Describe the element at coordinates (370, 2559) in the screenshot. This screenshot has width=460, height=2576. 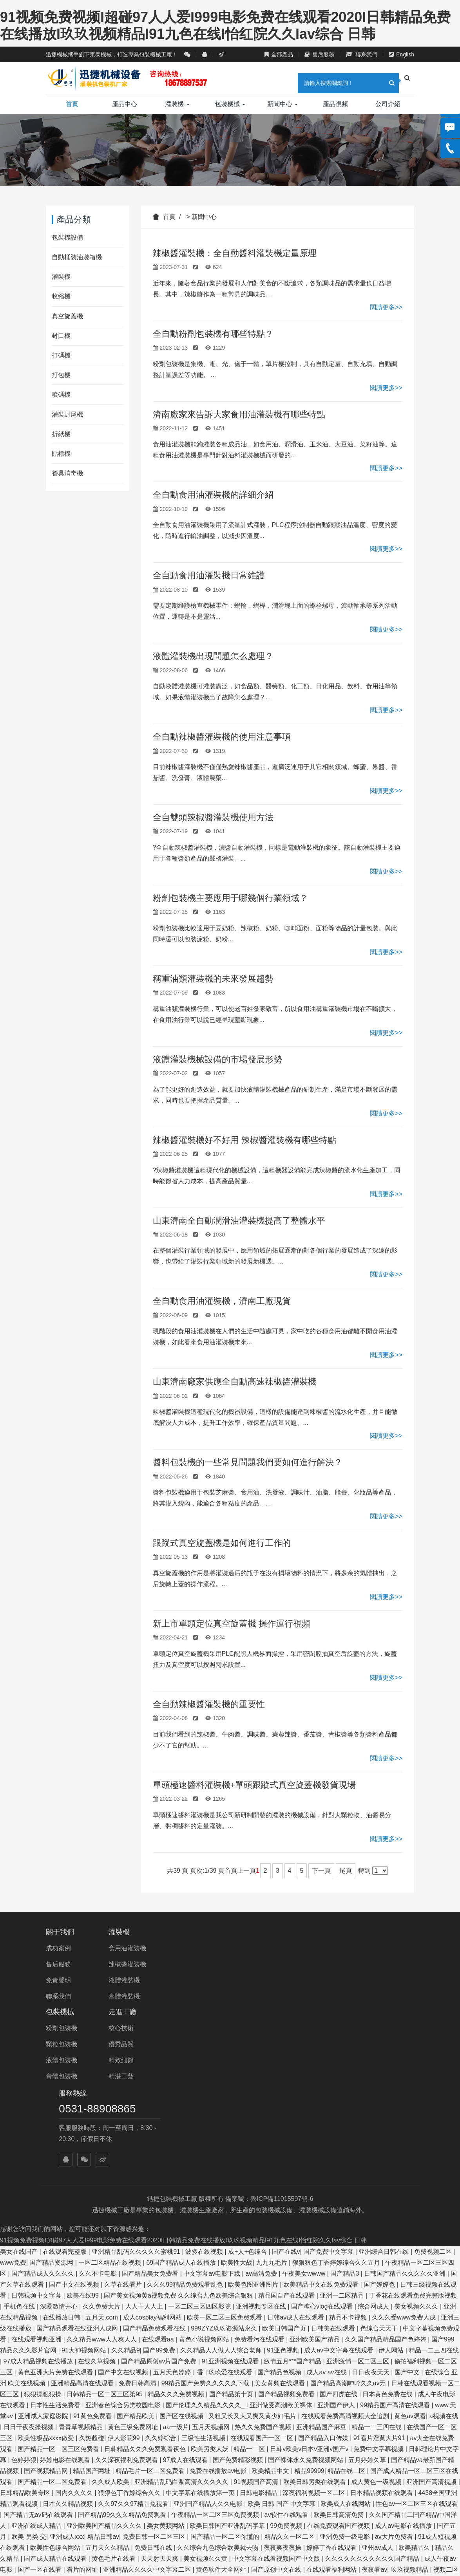
I see `成 人 黄 色 视频 免费观看` at that location.